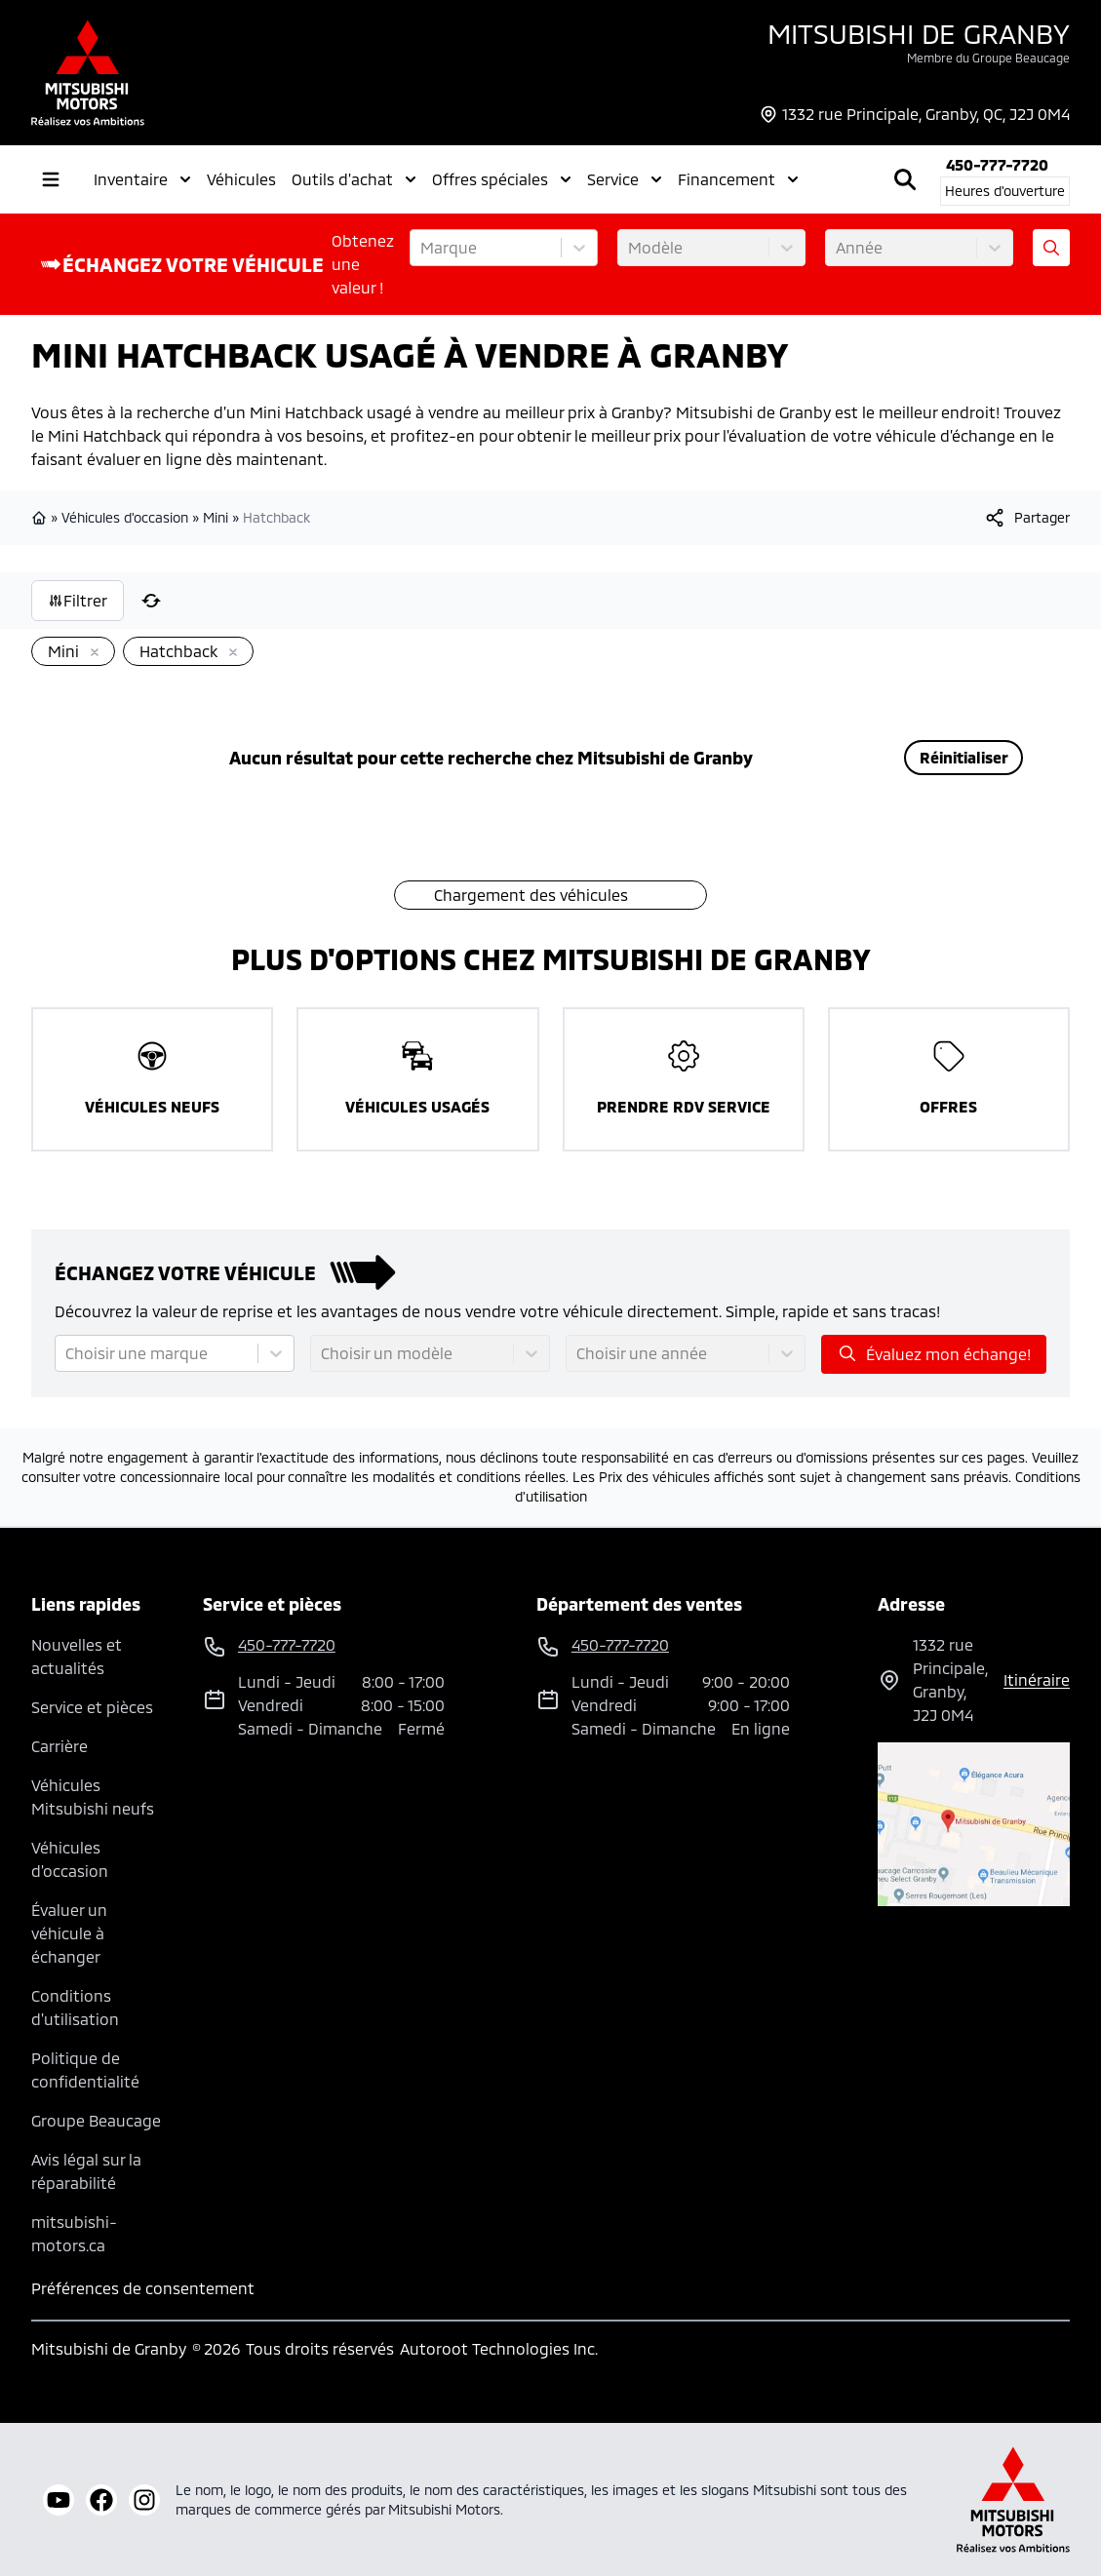 This screenshot has width=1101, height=2576. Describe the element at coordinates (124, 517) in the screenshot. I see `Véhicules d'occasion` at that location.